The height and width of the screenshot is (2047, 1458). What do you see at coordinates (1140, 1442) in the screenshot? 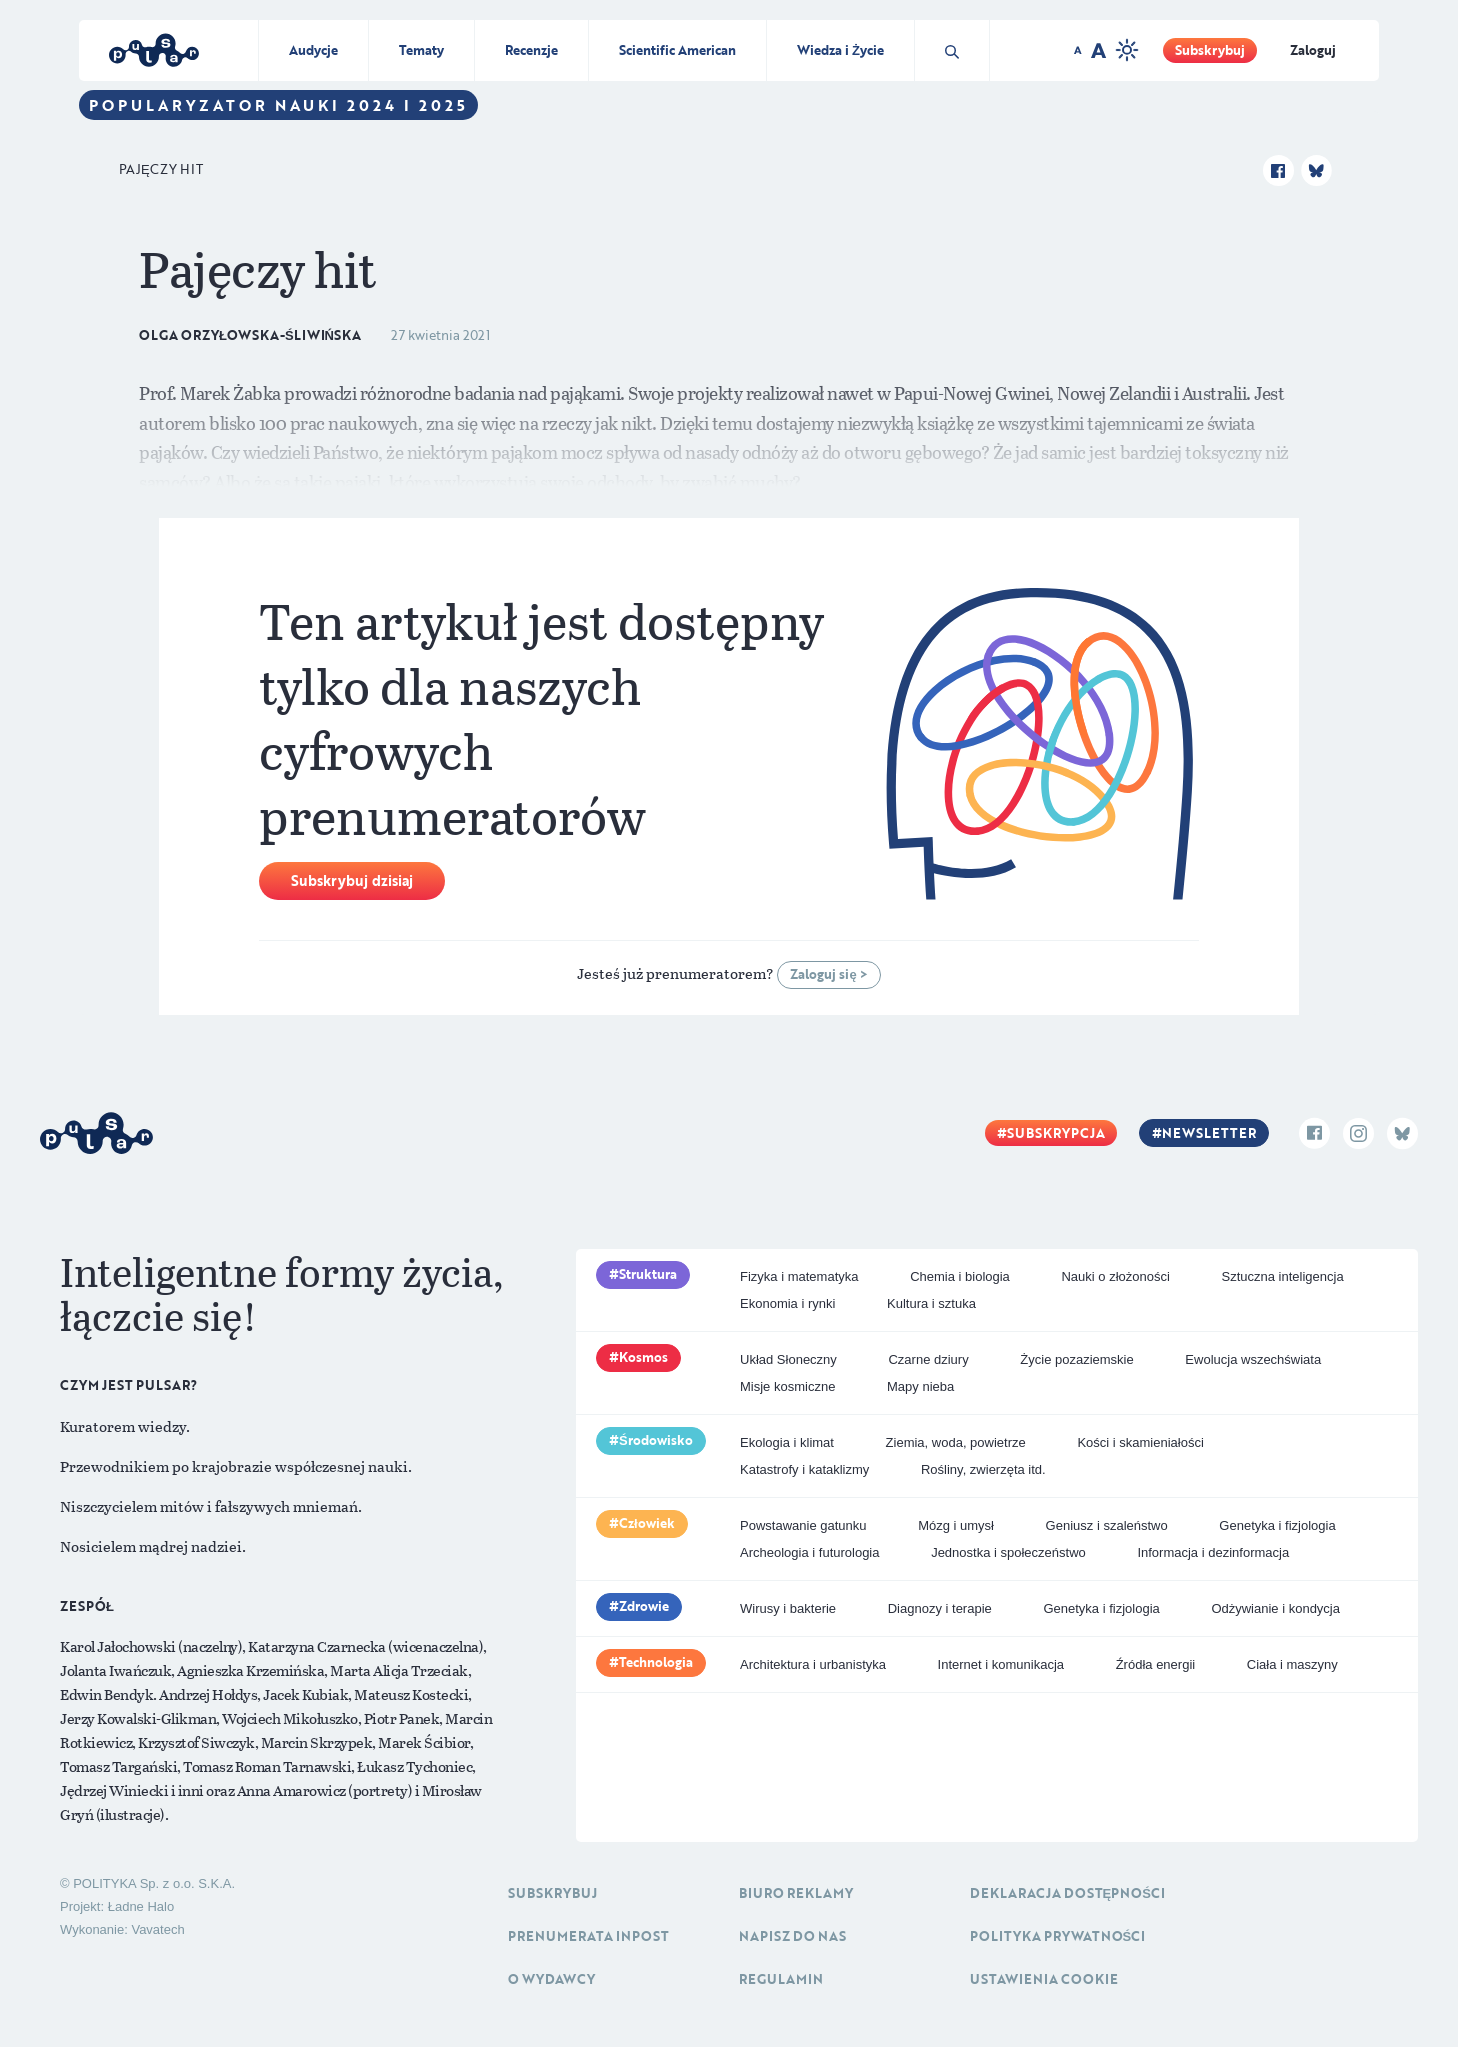
I see `Kości i skamieniałości` at bounding box center [1140, 1442].